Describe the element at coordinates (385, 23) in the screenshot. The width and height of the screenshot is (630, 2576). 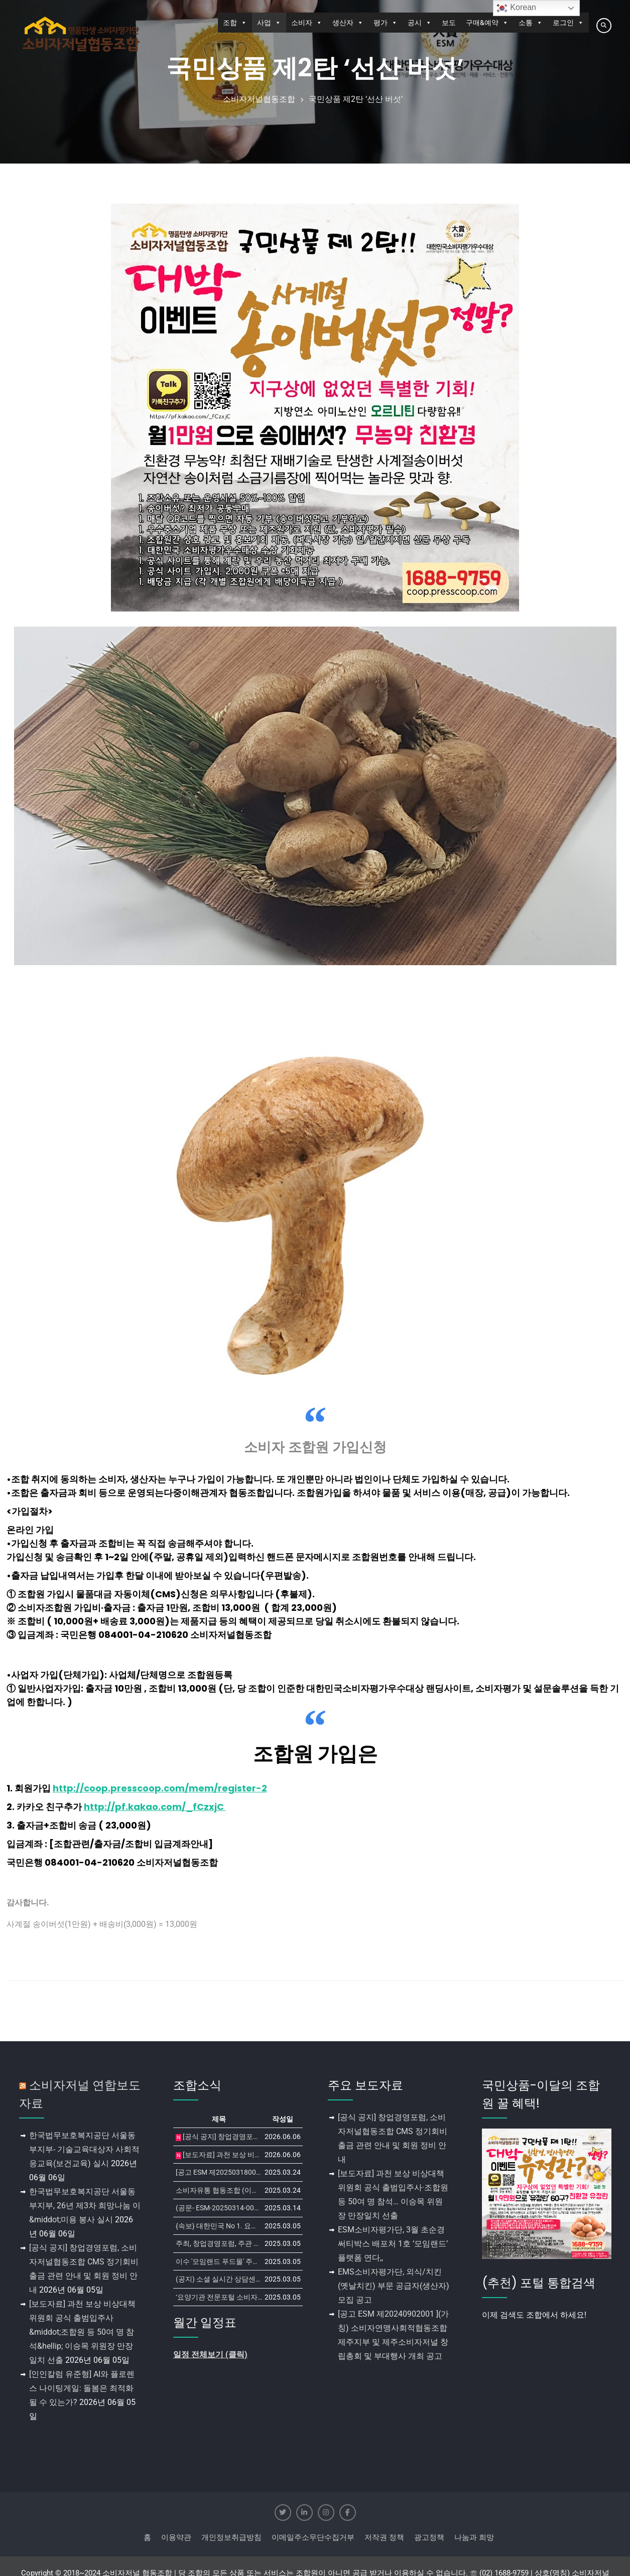
I see `평가` at that location.